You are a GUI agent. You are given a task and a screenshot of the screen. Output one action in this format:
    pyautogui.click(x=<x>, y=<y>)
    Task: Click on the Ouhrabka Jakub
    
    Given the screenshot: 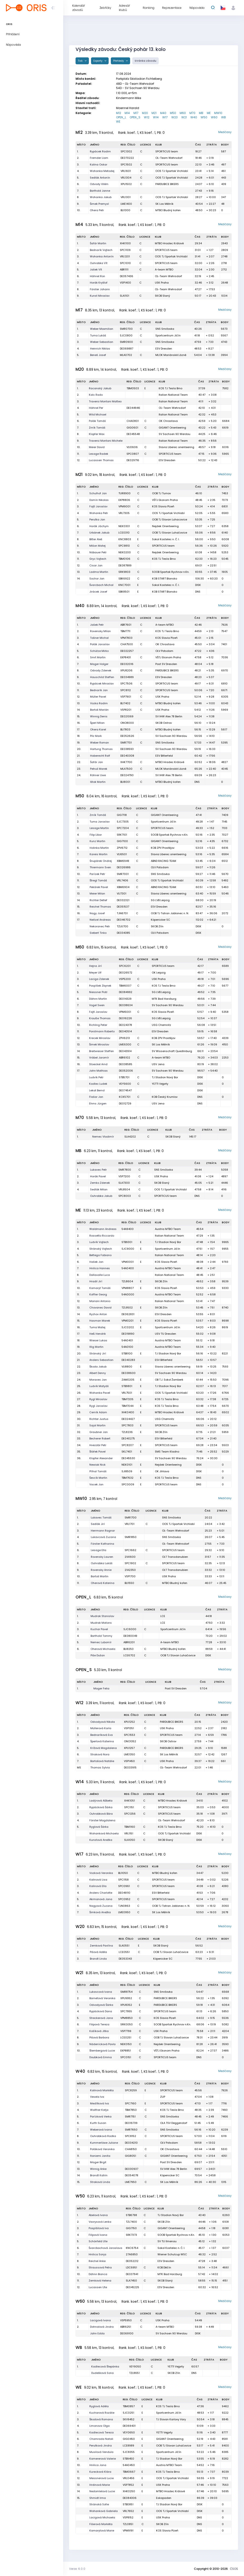 What is the action you would take?
    pyautogui.click(x=101, y=1196)
    